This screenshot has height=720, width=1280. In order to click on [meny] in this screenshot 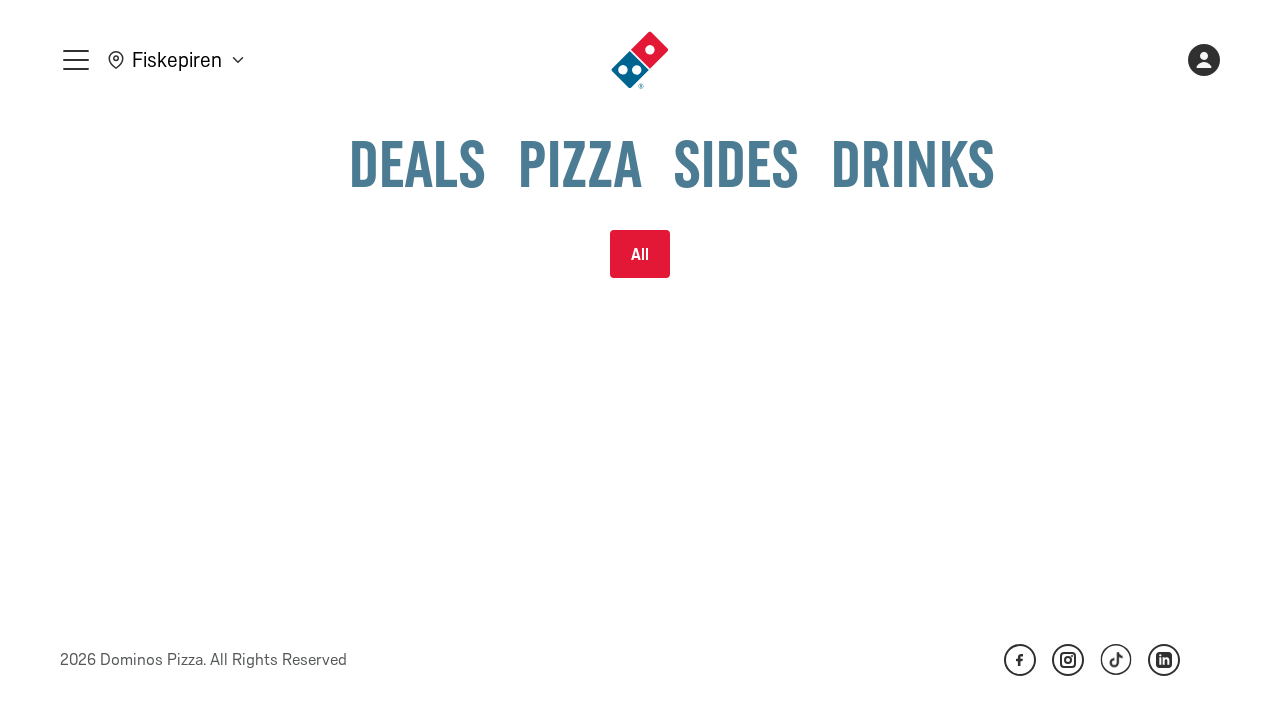, I will do `click(76, 60)`.